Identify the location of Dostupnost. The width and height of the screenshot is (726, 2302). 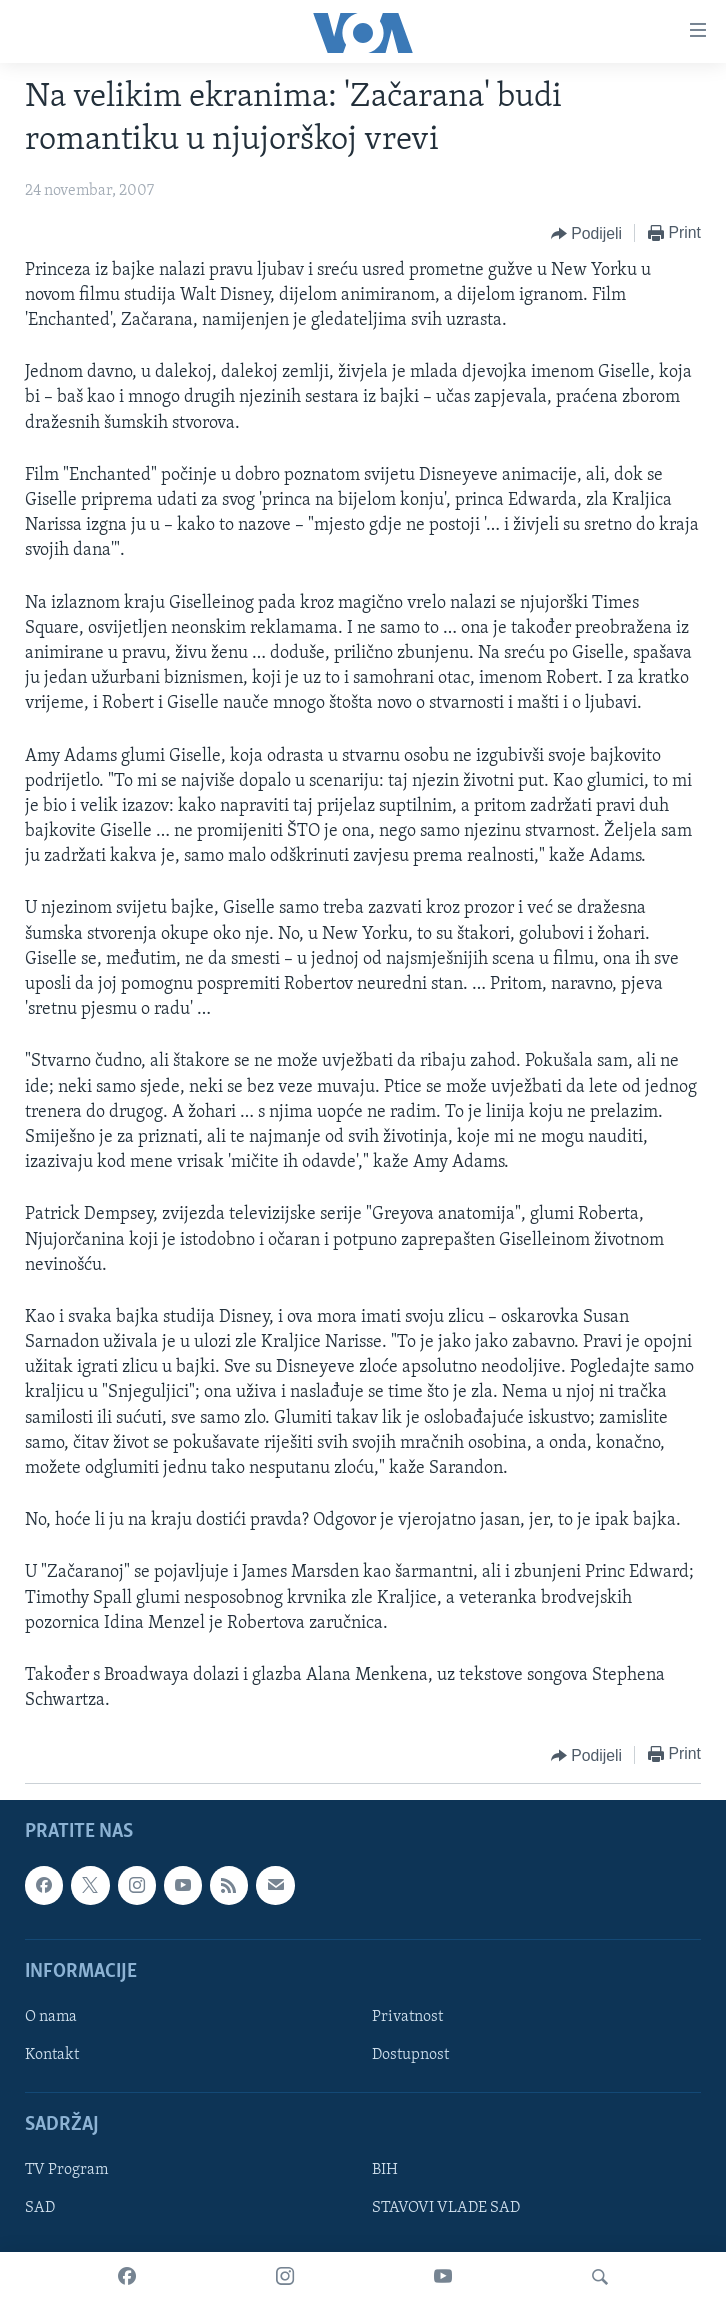
(410, 2055).